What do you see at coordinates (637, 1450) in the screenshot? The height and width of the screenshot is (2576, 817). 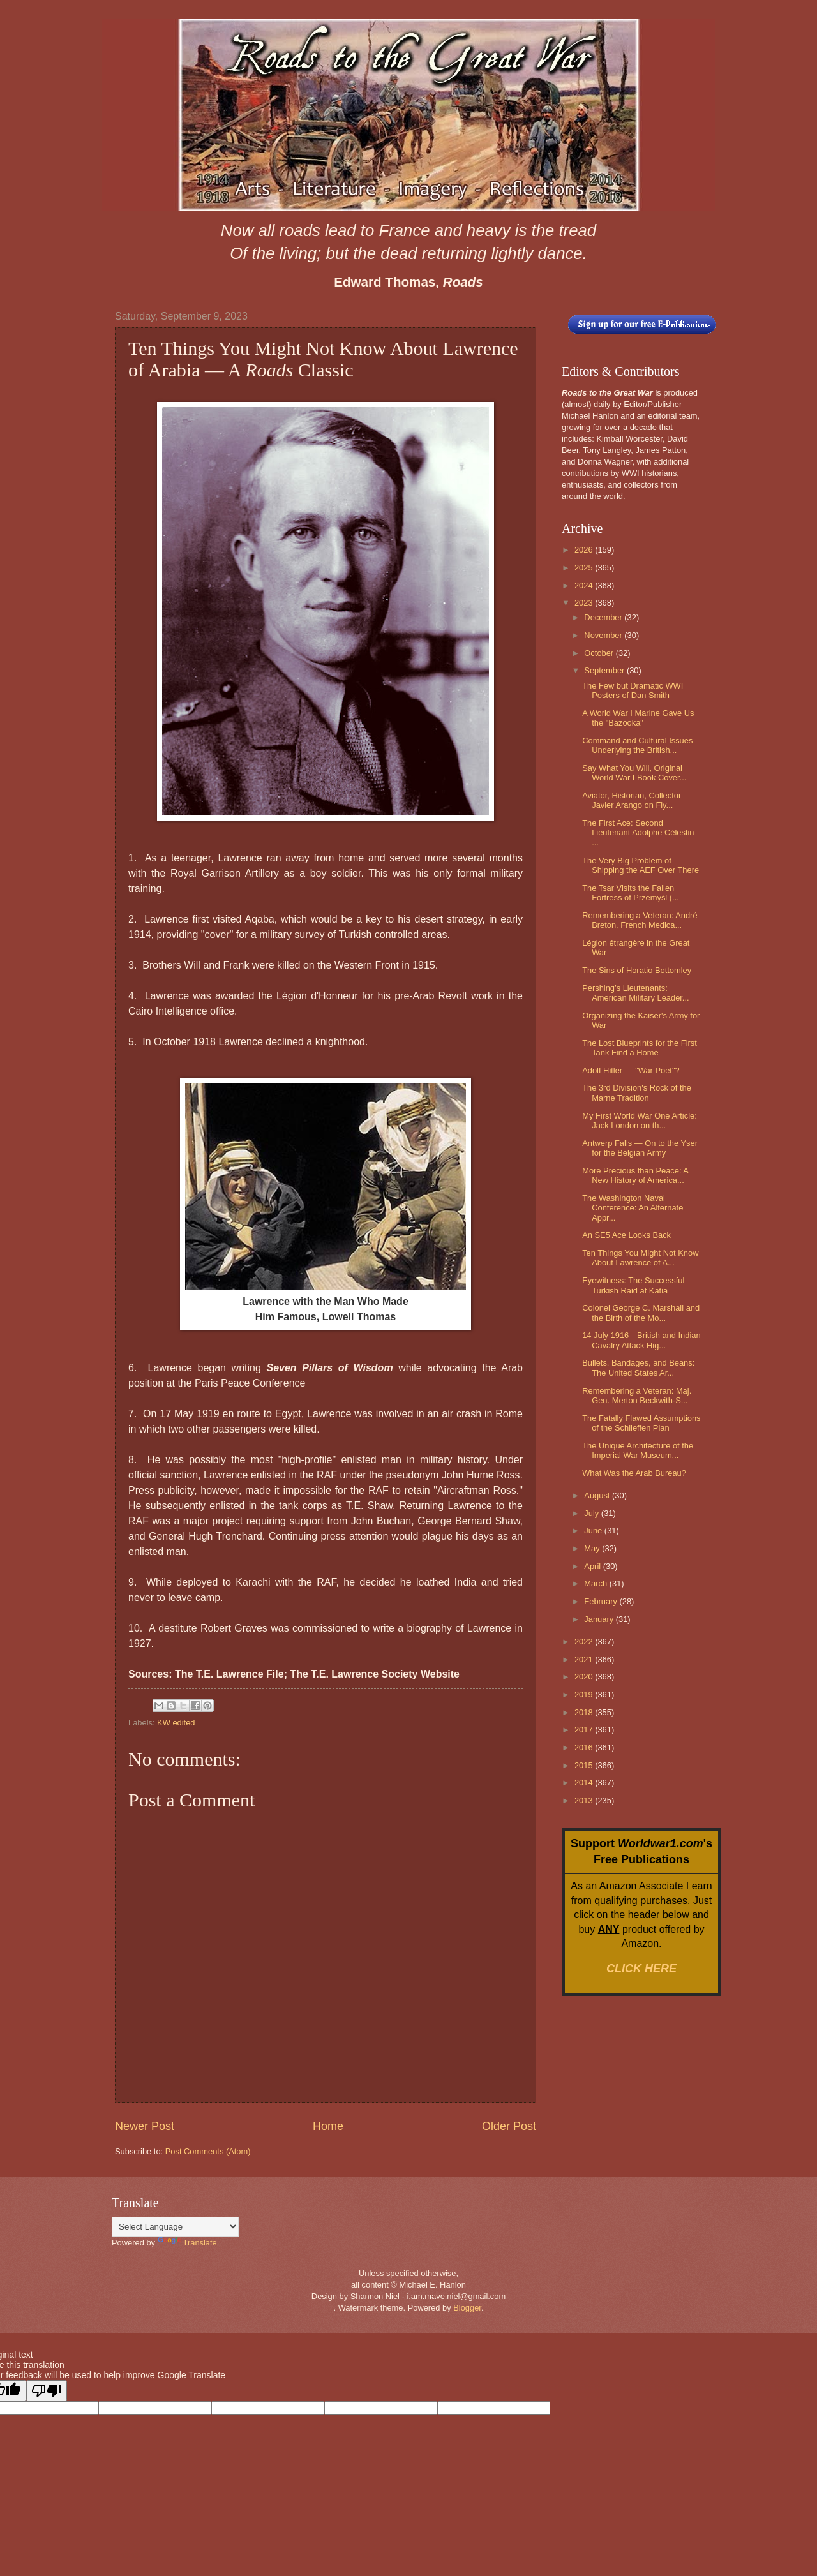 I see `The Unique Architecture of the Imperial War Museum...` at bounding box center [637, 1450].